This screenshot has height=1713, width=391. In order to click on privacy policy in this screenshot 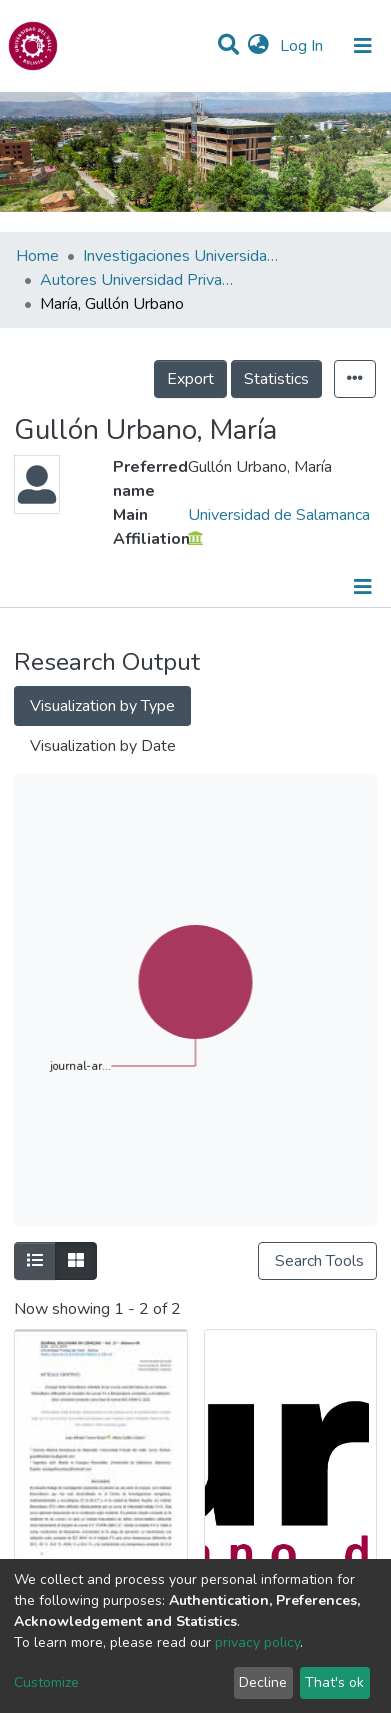, I will do `click(257, 1642)`.